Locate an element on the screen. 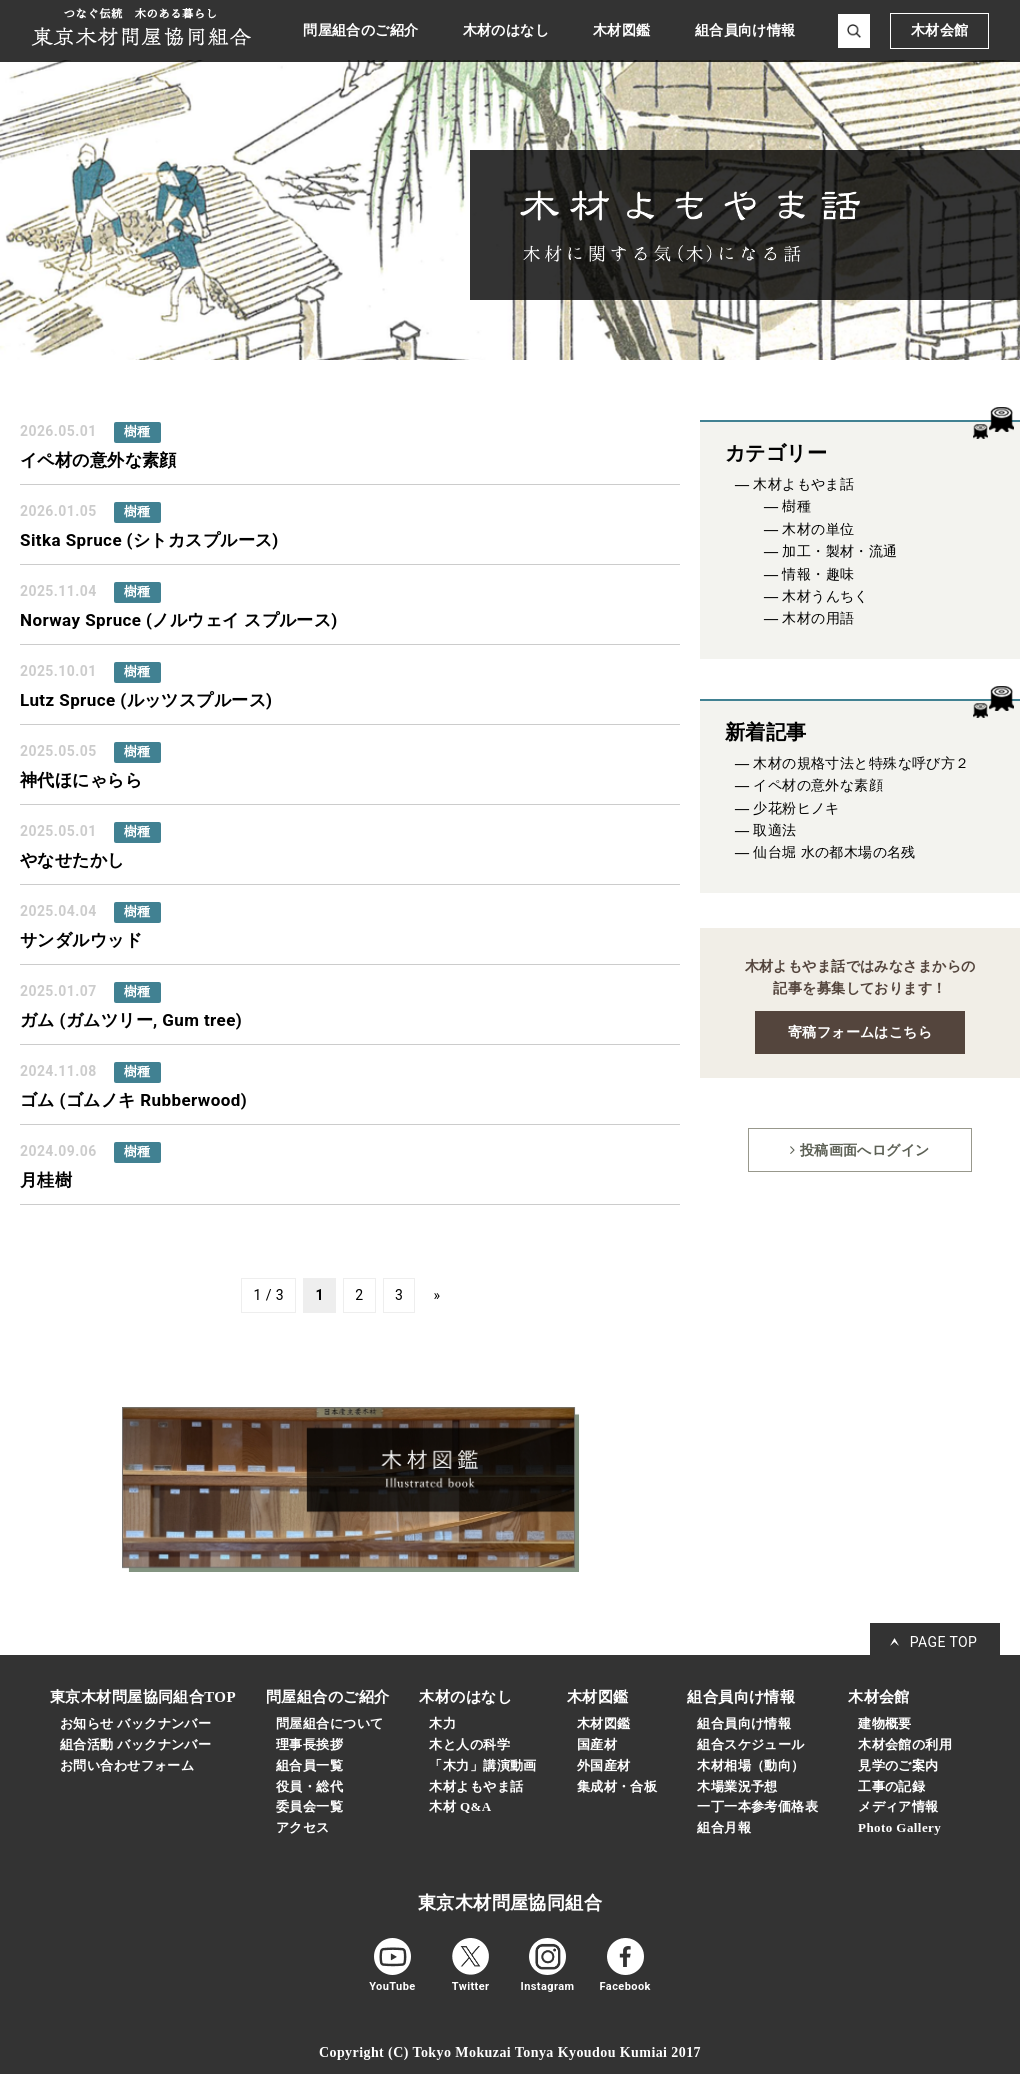 The width and height of the screenshot is (1020, 2074). 東京木材問屋協同組合TOP is located at coordinates (143, 1697).